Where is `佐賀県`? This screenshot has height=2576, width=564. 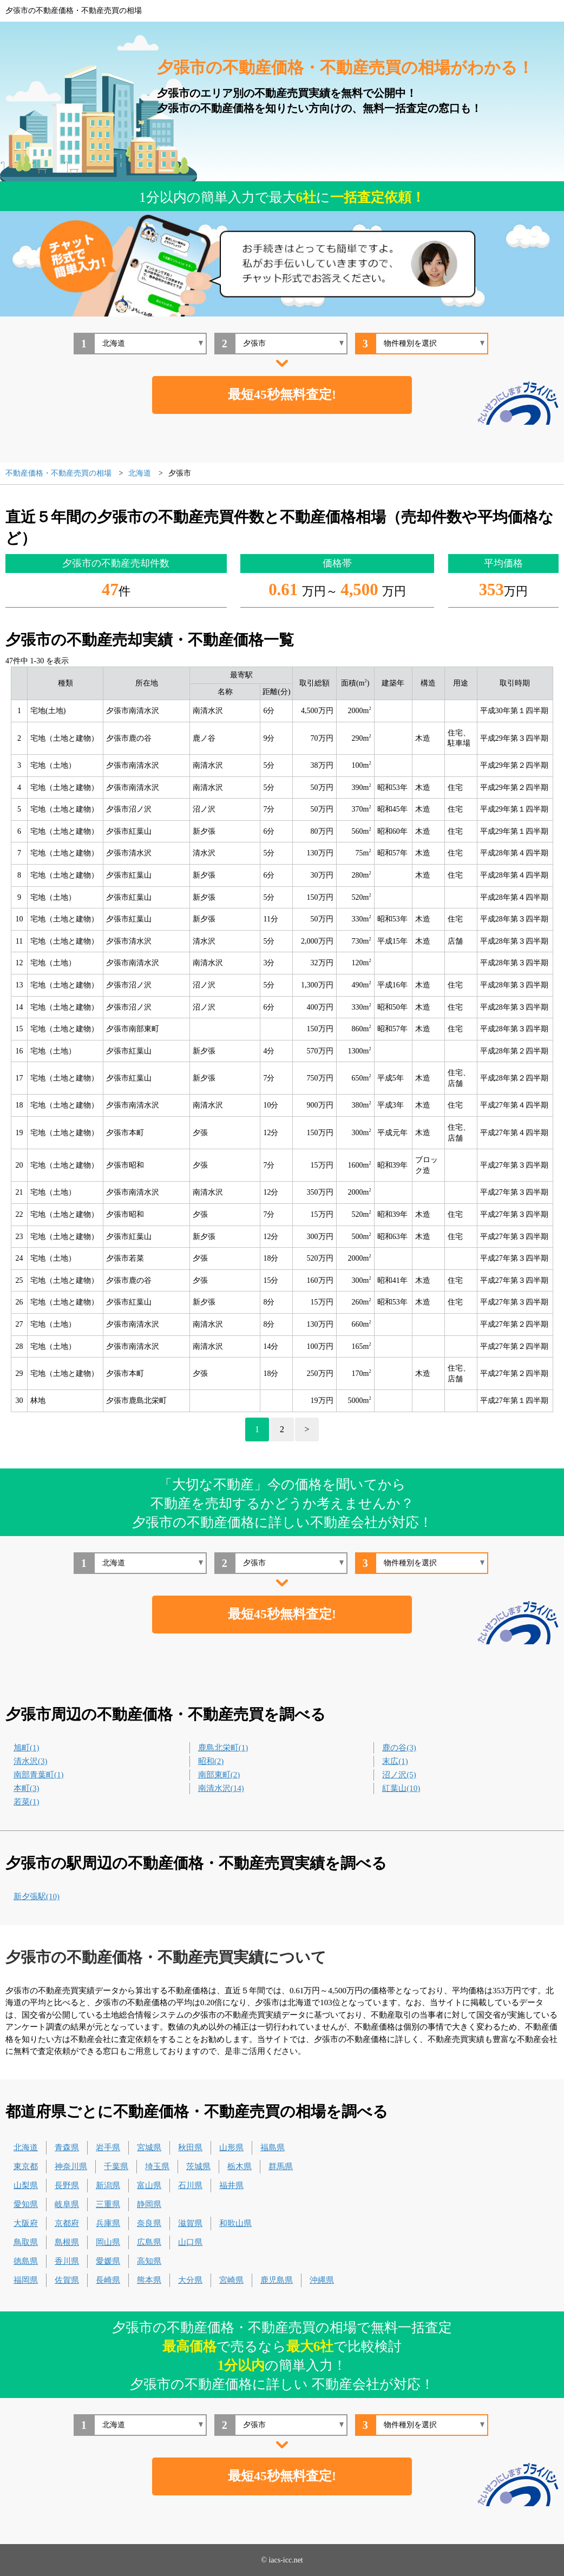
佐賀県 is located at coordinates (67, 2280).